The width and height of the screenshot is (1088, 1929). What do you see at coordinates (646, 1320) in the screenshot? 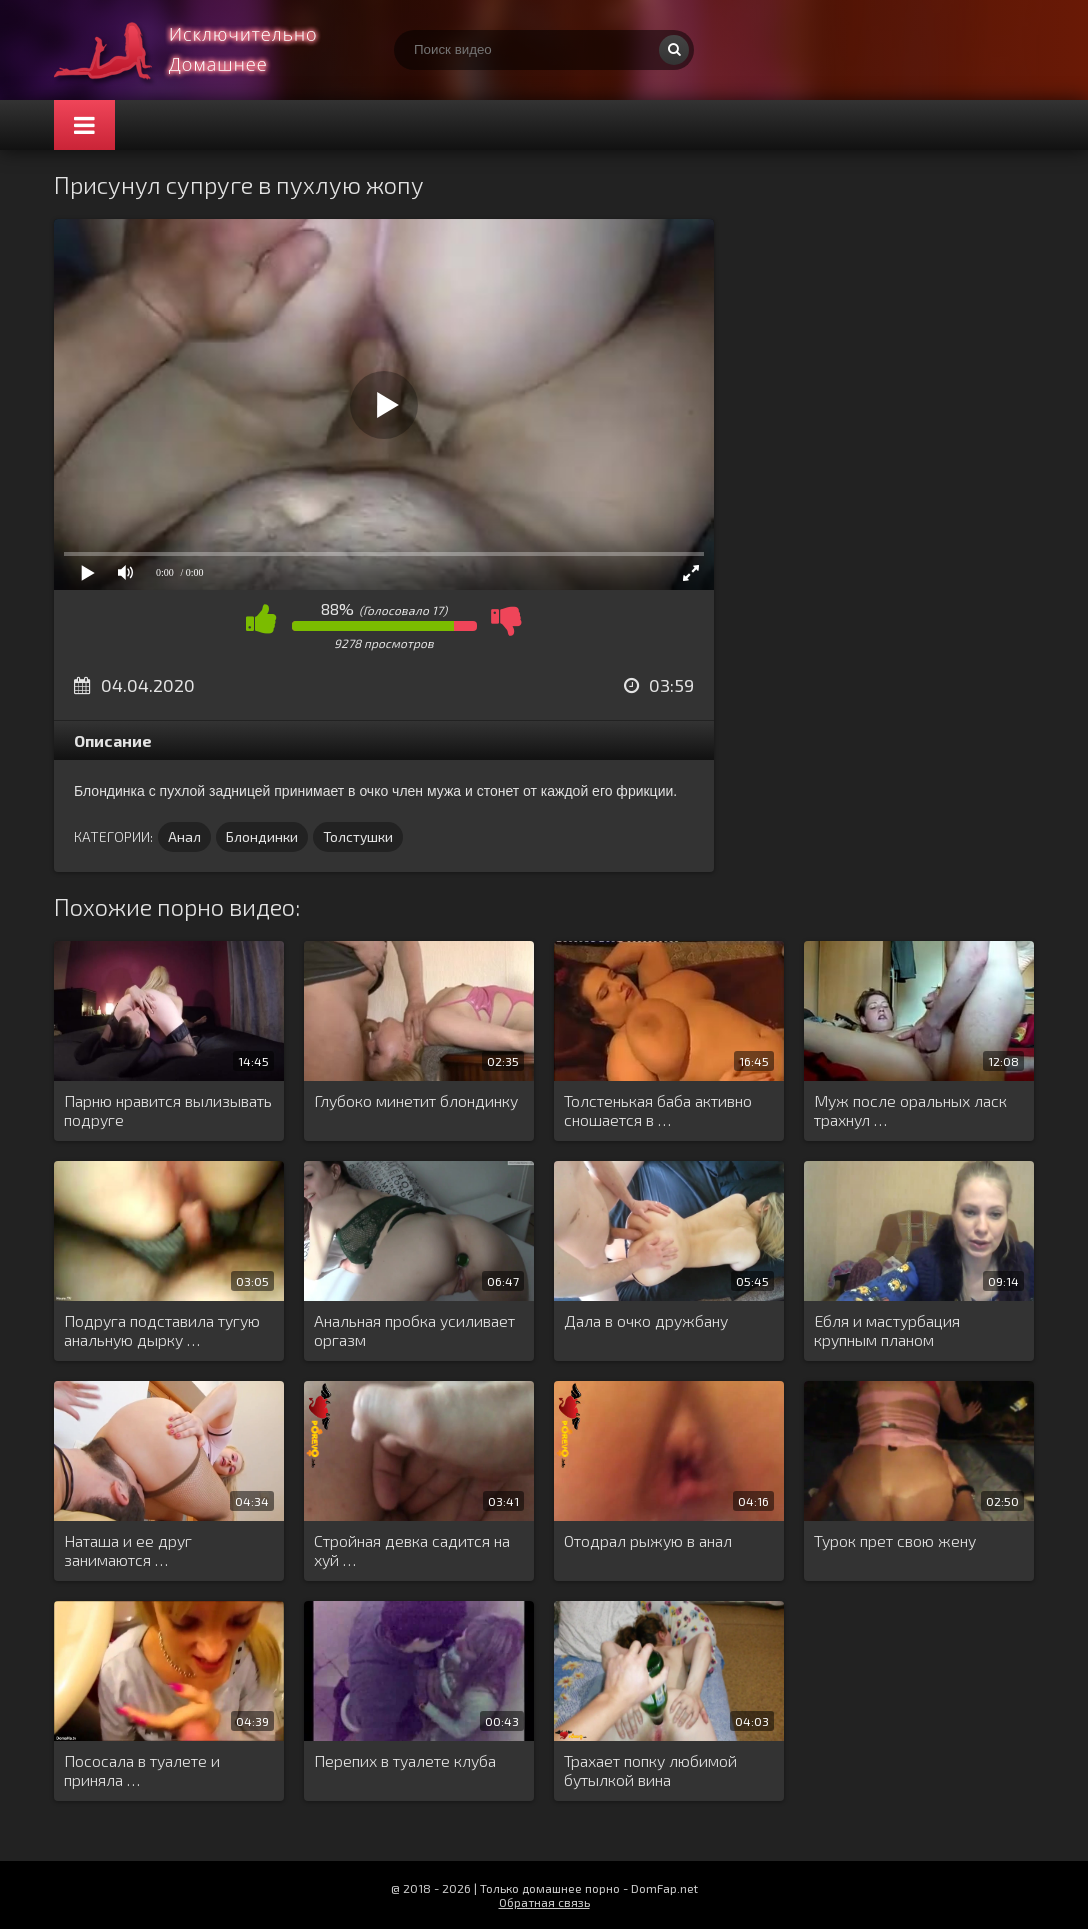
I see `Дала в очко дружбану` at bounding box center [646, 1320].